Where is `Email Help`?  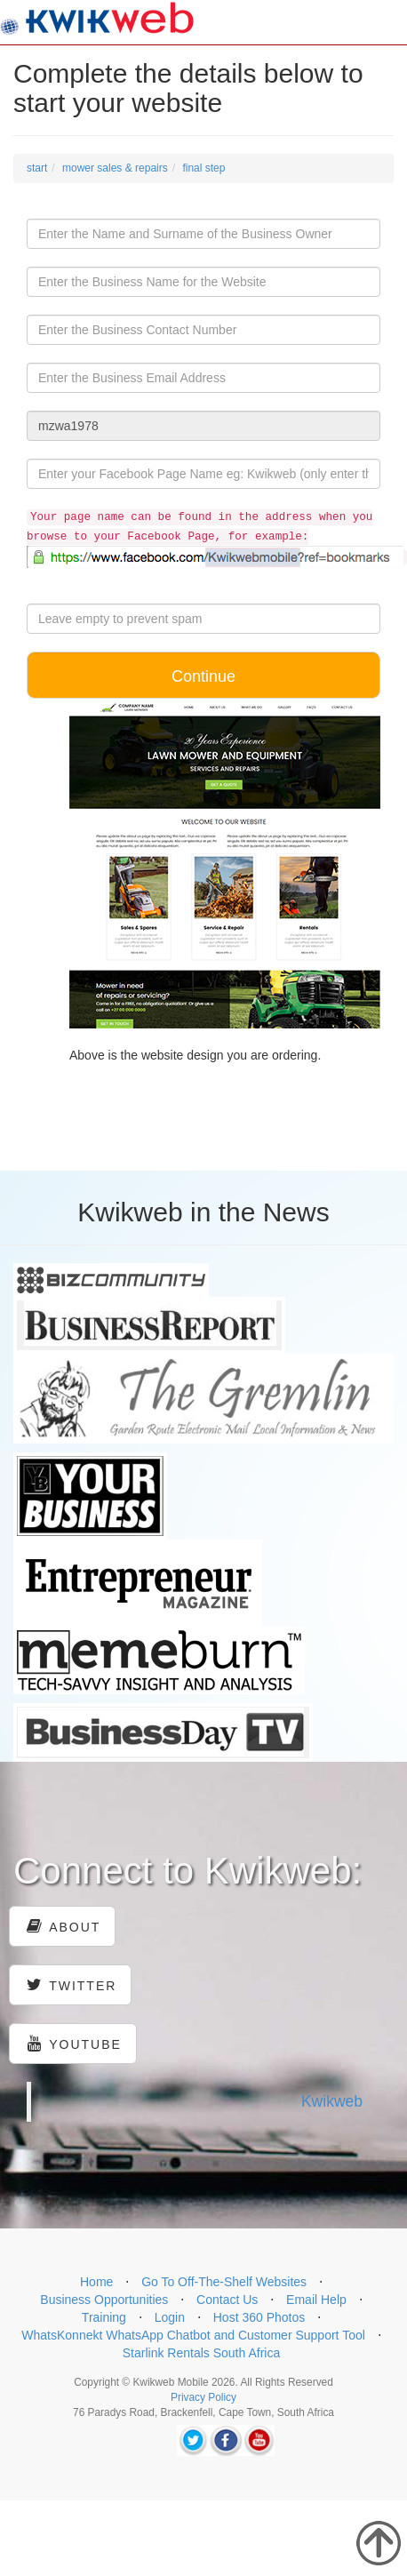 Email Help is located at coordinates (316, 2299).